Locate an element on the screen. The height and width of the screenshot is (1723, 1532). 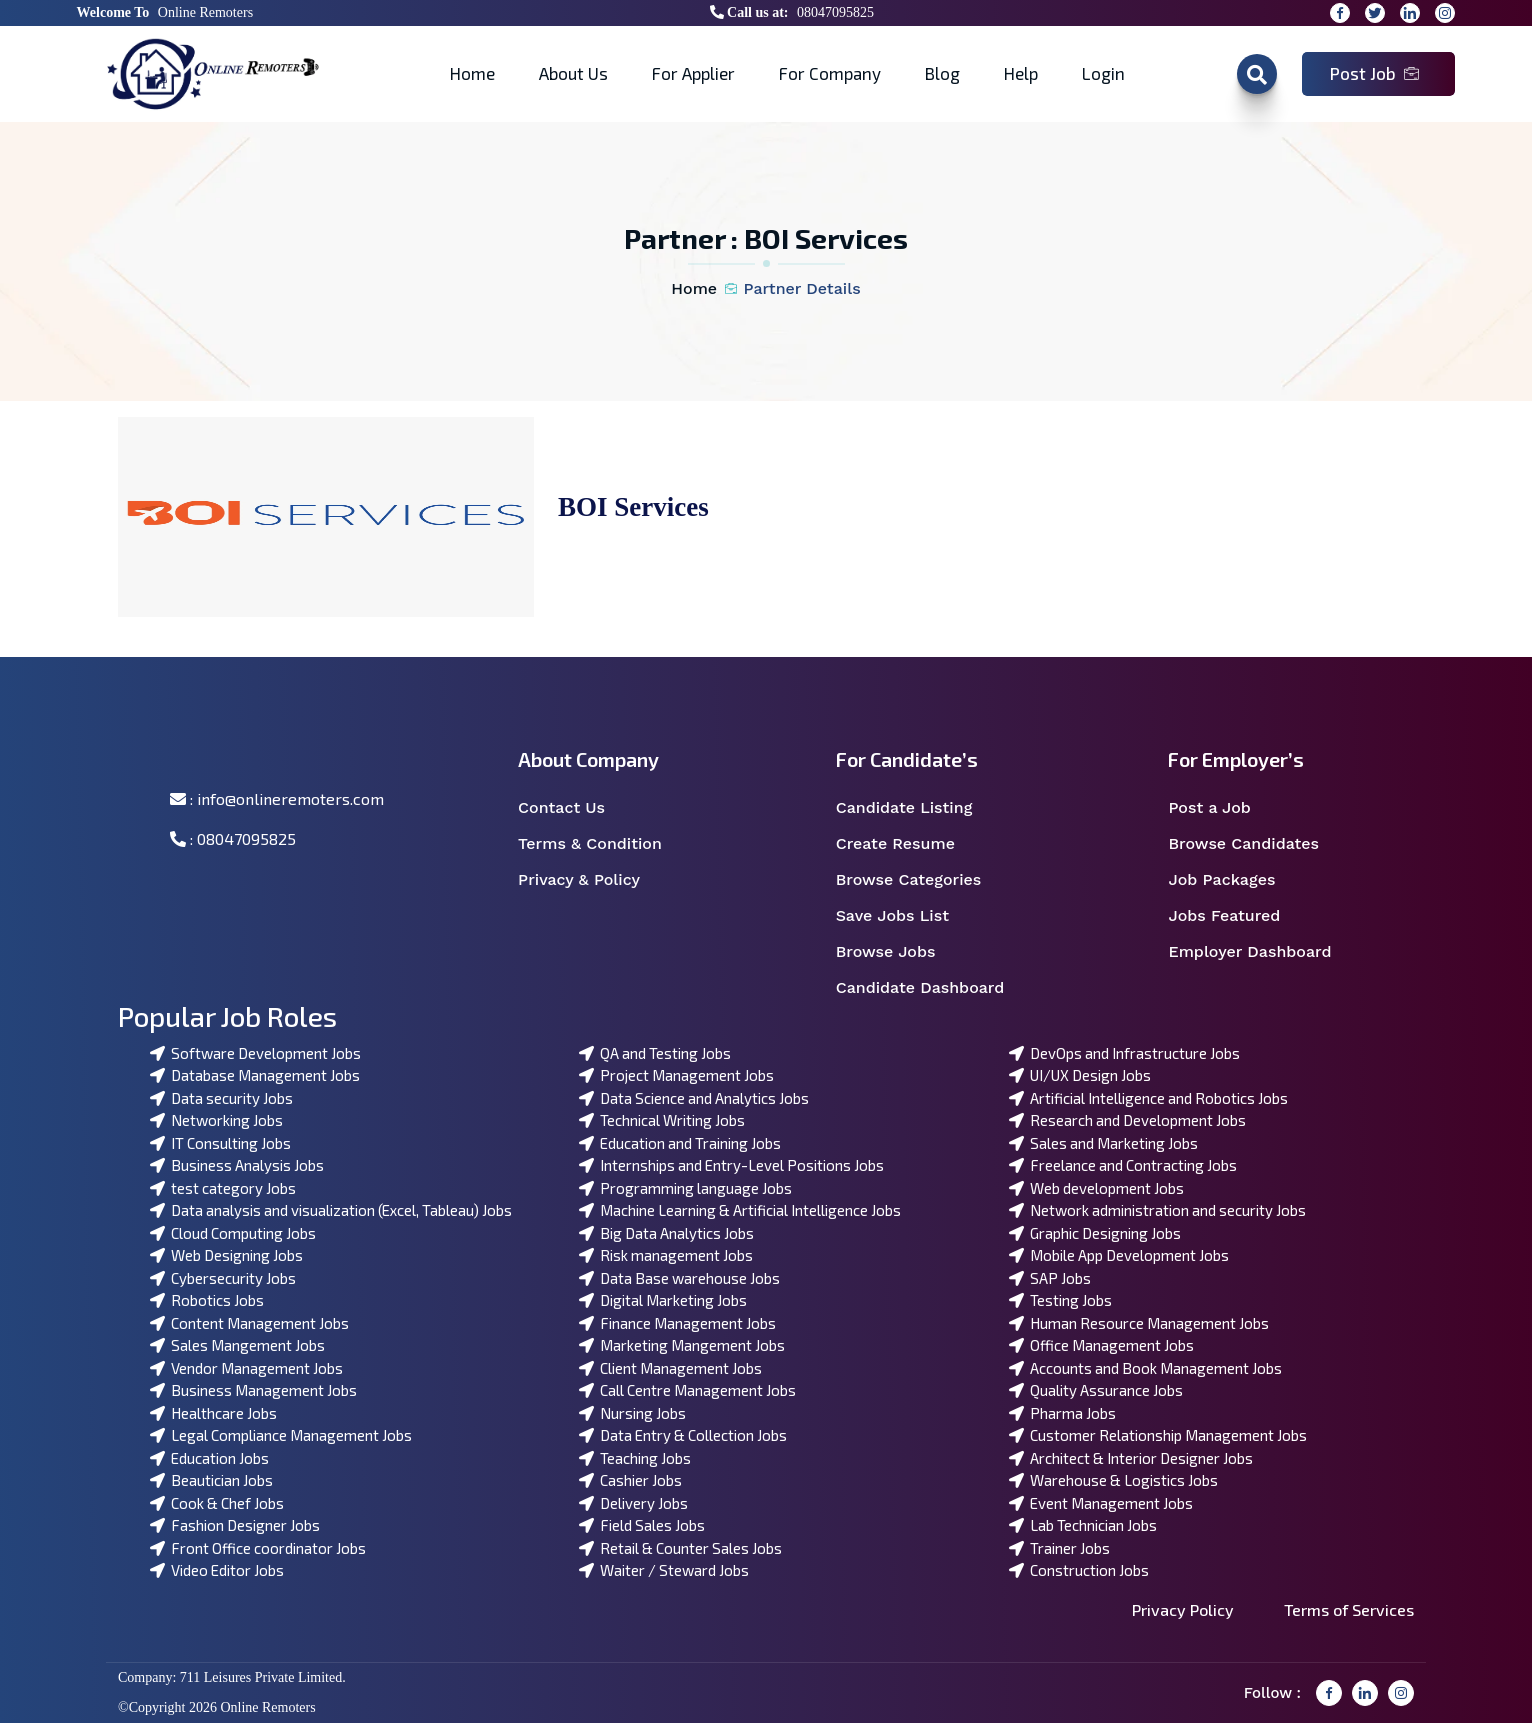
For Company [button] is located at coordinates (830, 73).